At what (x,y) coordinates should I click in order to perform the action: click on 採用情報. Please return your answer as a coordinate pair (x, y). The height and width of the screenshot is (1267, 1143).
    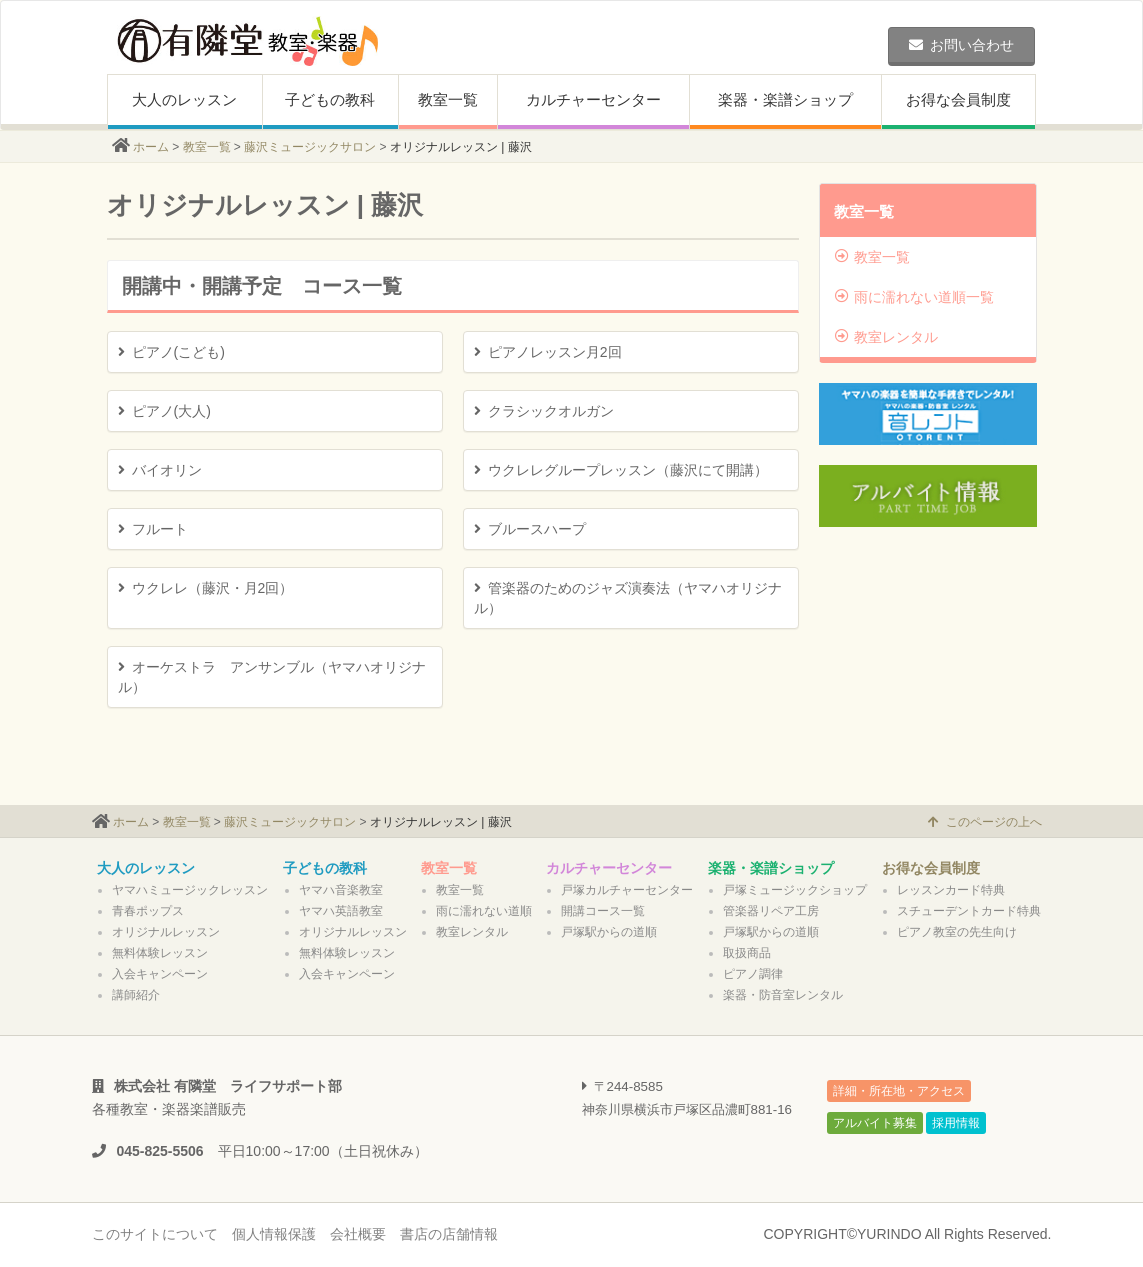
    Looking at the image, I should click on (956, 1123).